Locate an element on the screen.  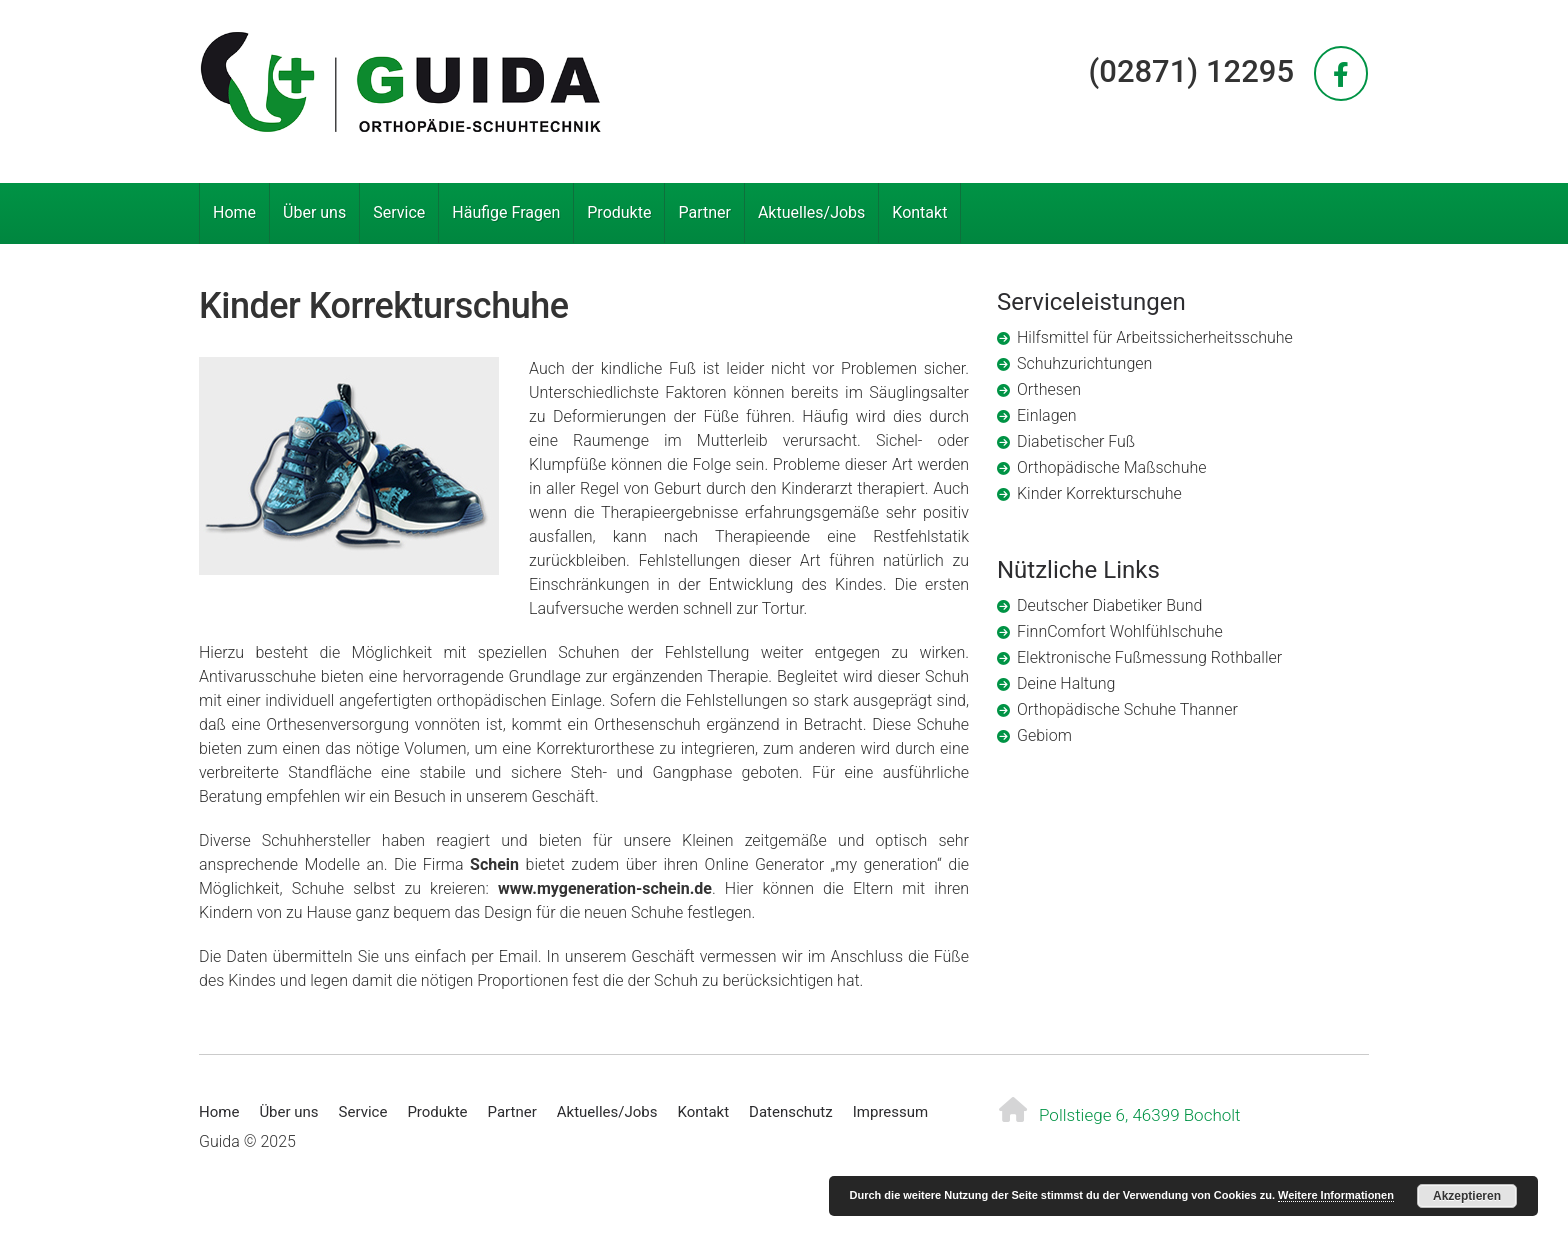
Gebiom is located at coordinates (1044, 735).